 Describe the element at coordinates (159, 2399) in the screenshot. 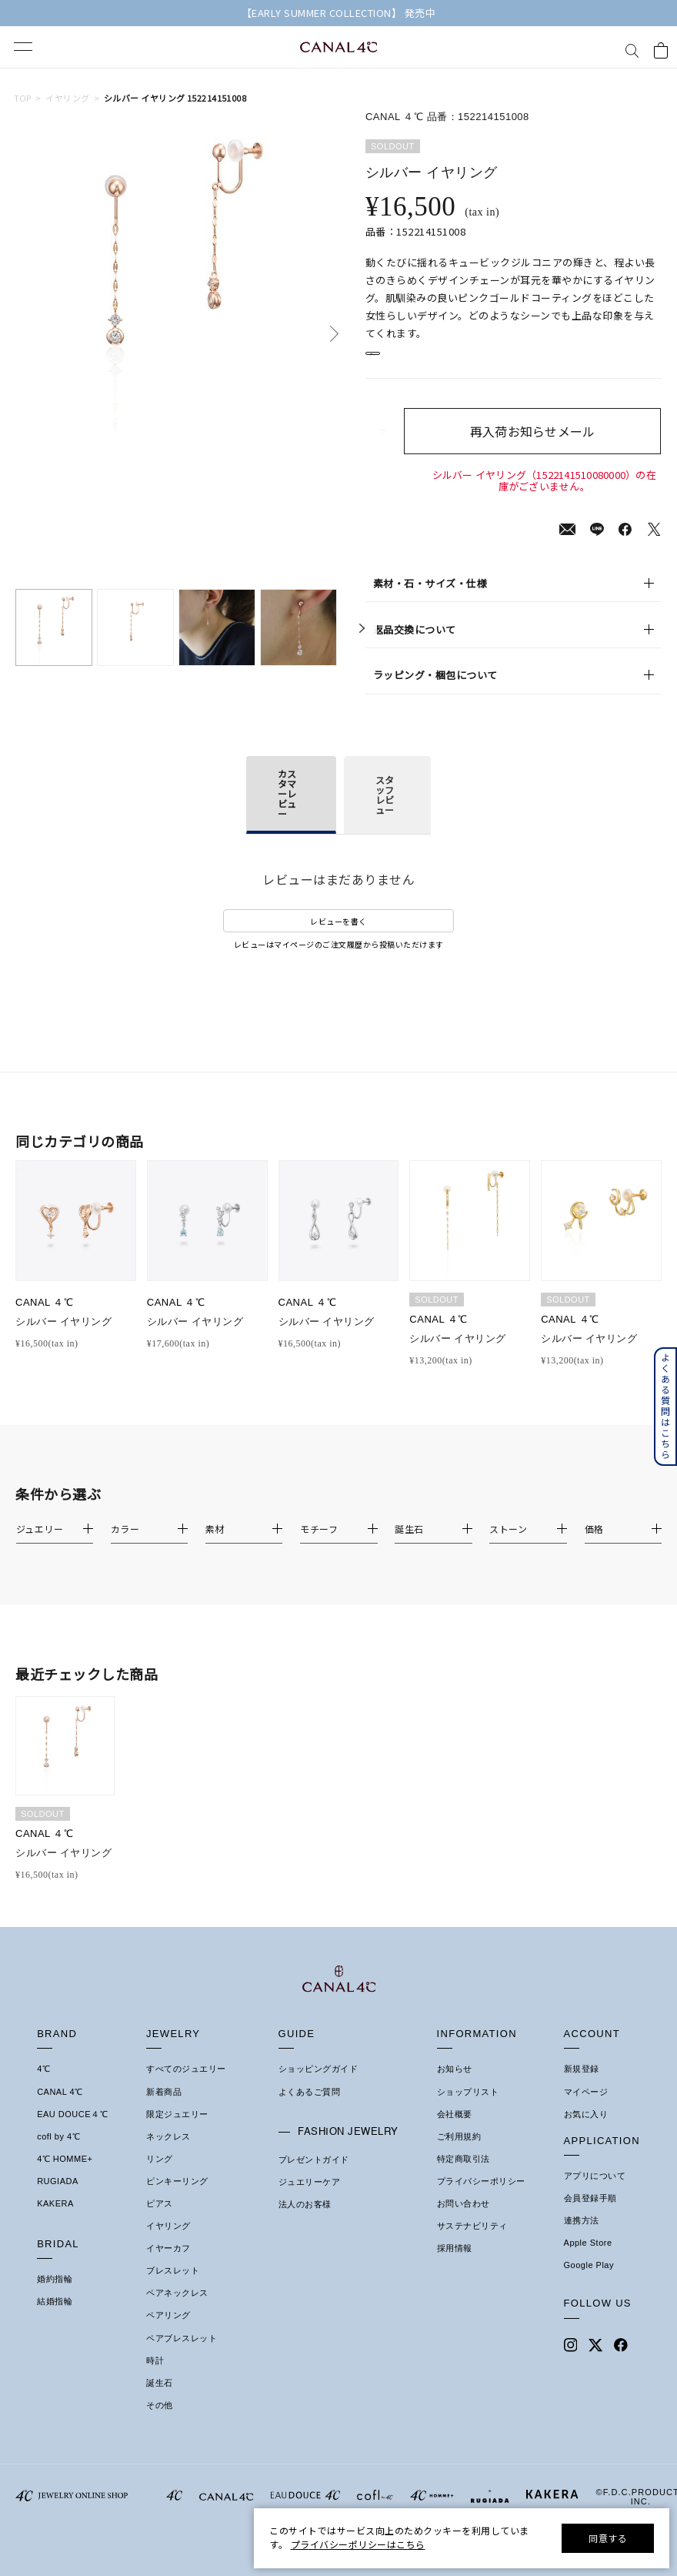

I see `誕生石` at that location.